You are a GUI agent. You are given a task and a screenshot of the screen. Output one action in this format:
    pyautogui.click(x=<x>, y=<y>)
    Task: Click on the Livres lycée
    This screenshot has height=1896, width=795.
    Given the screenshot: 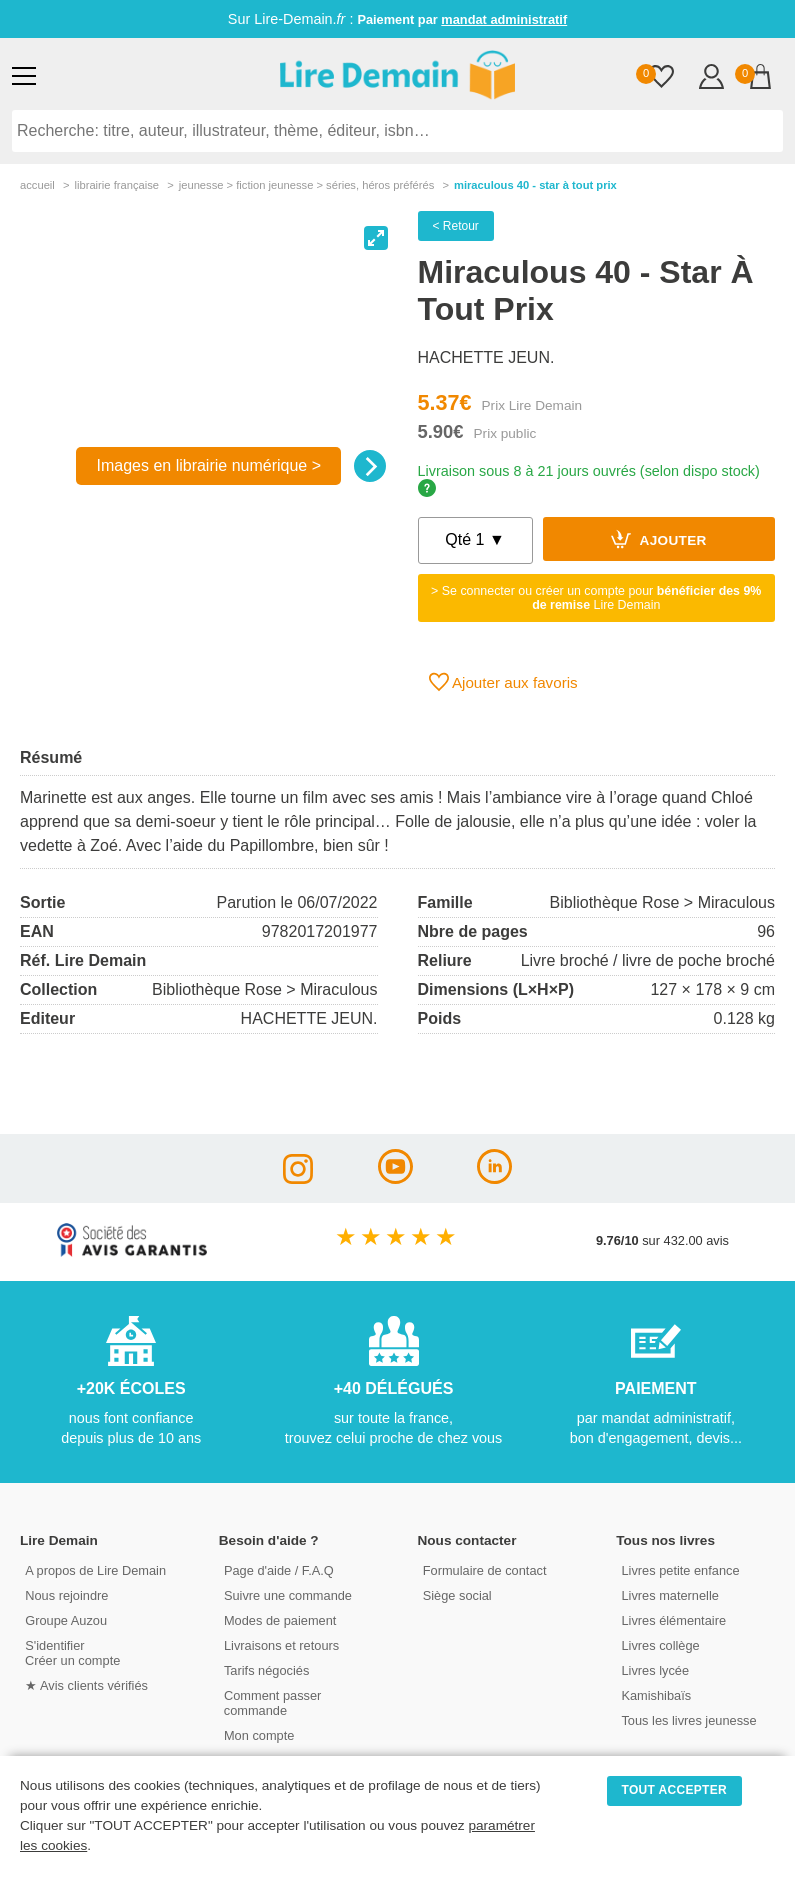 What is the action you would take?
    pyautogui.click(x=655, y=1670)
    